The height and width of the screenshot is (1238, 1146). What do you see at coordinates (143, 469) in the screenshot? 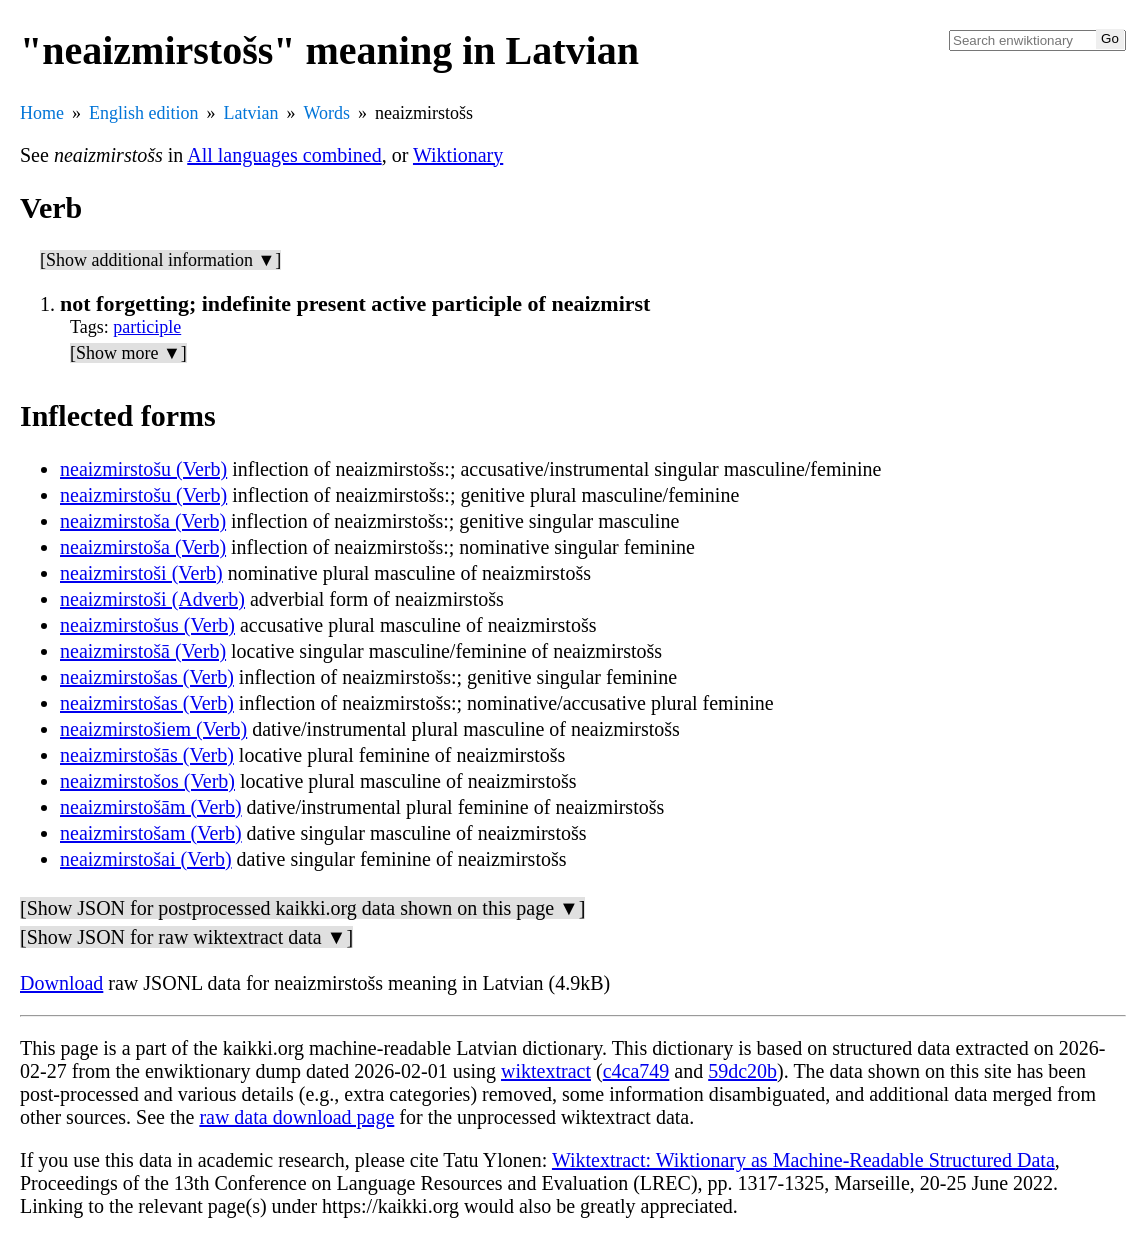
I see `neaizmirstošu (Verb)` at bounding box center [143, 469].